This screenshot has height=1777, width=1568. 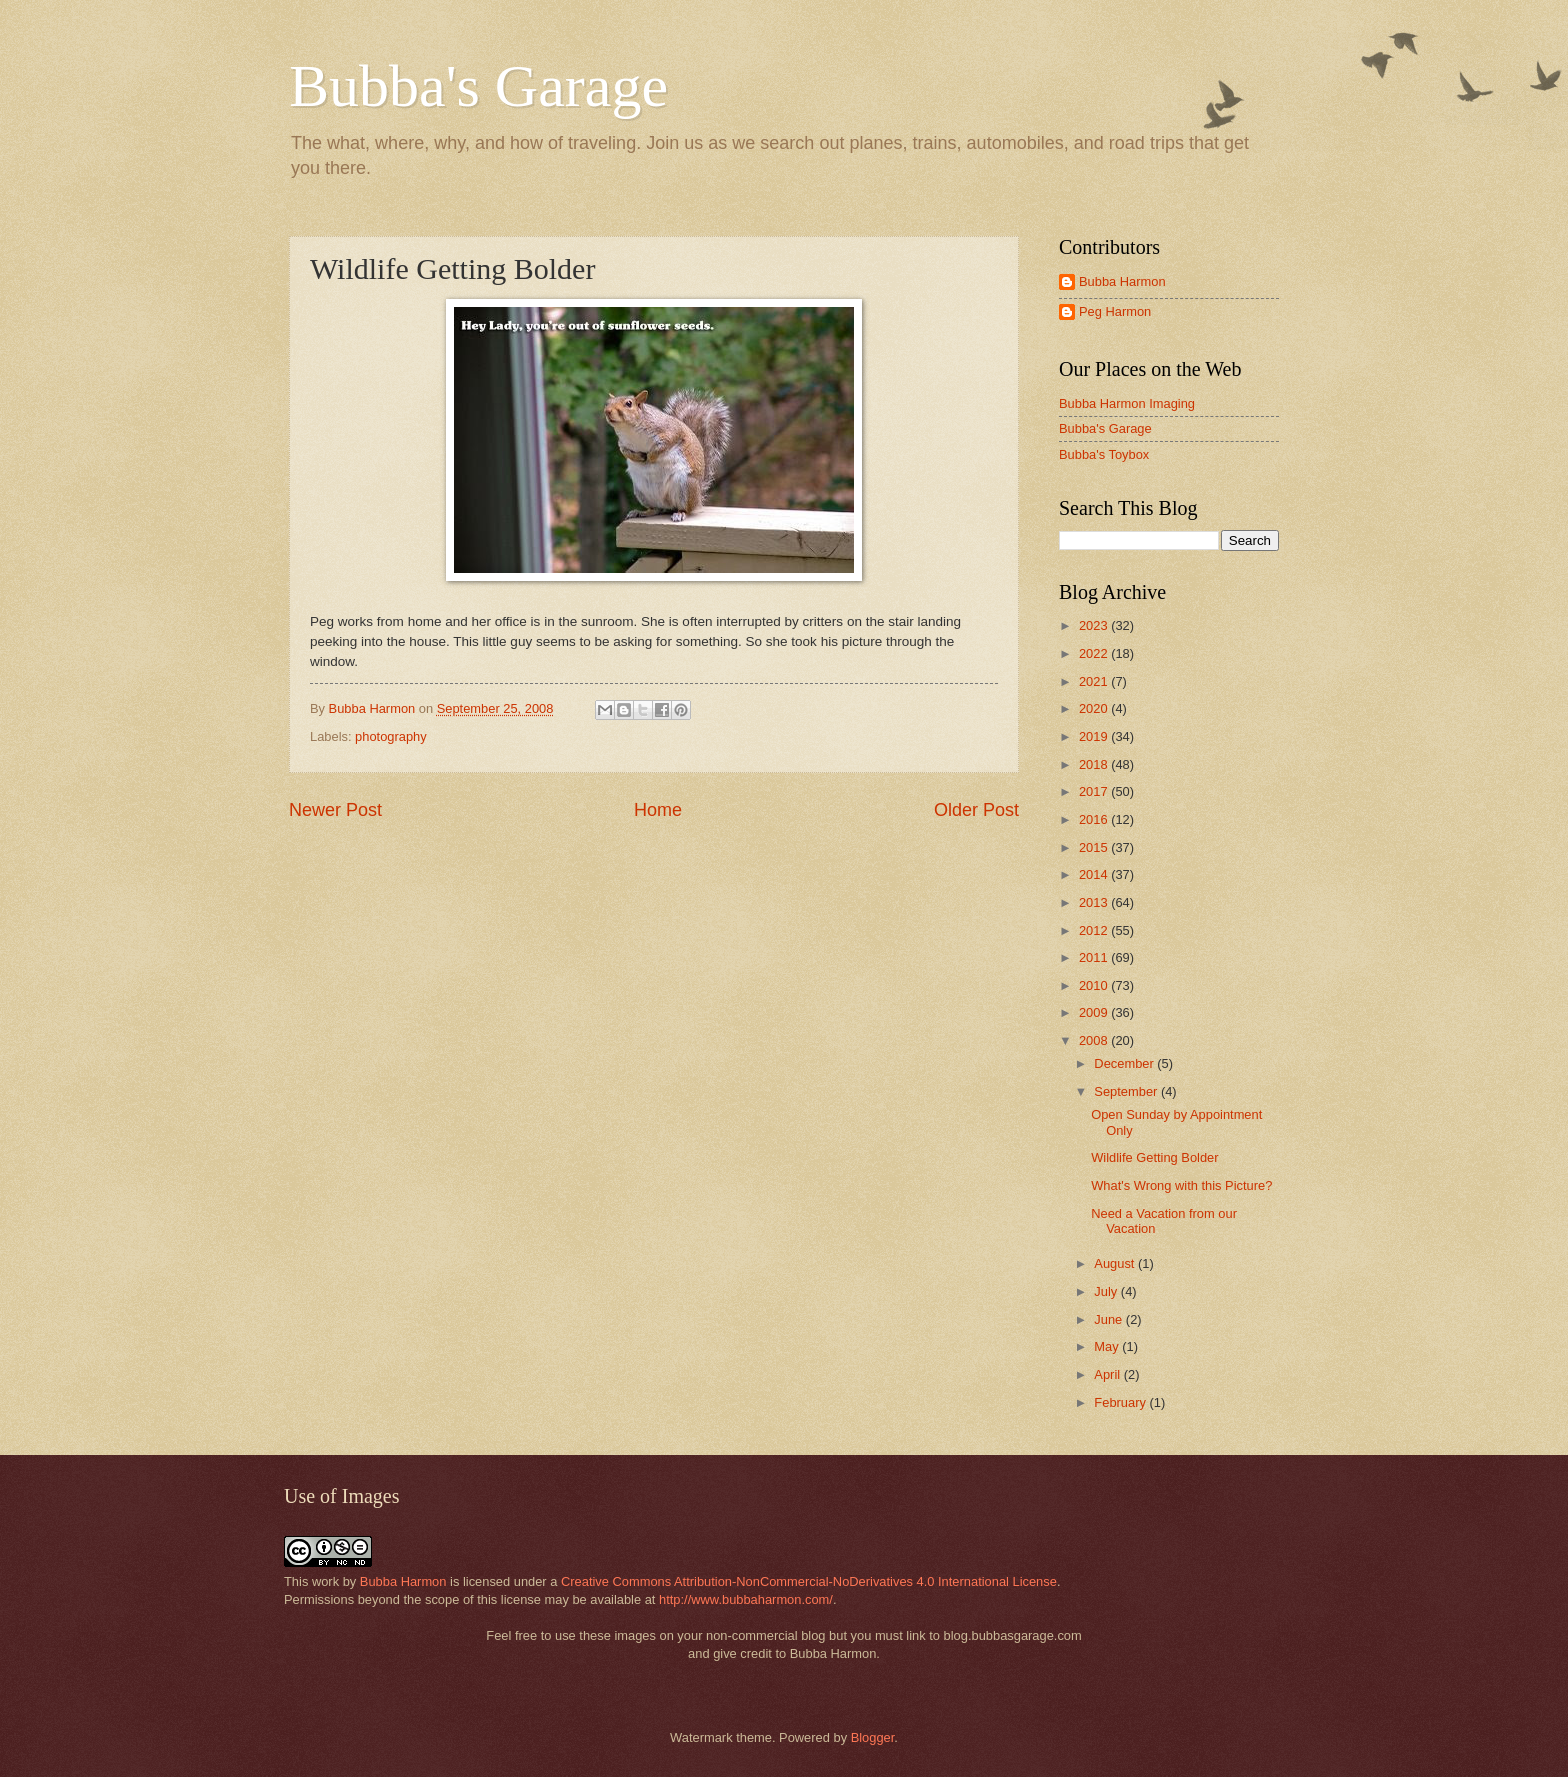 I want to click on 2017, so click(x=1095, y=791).